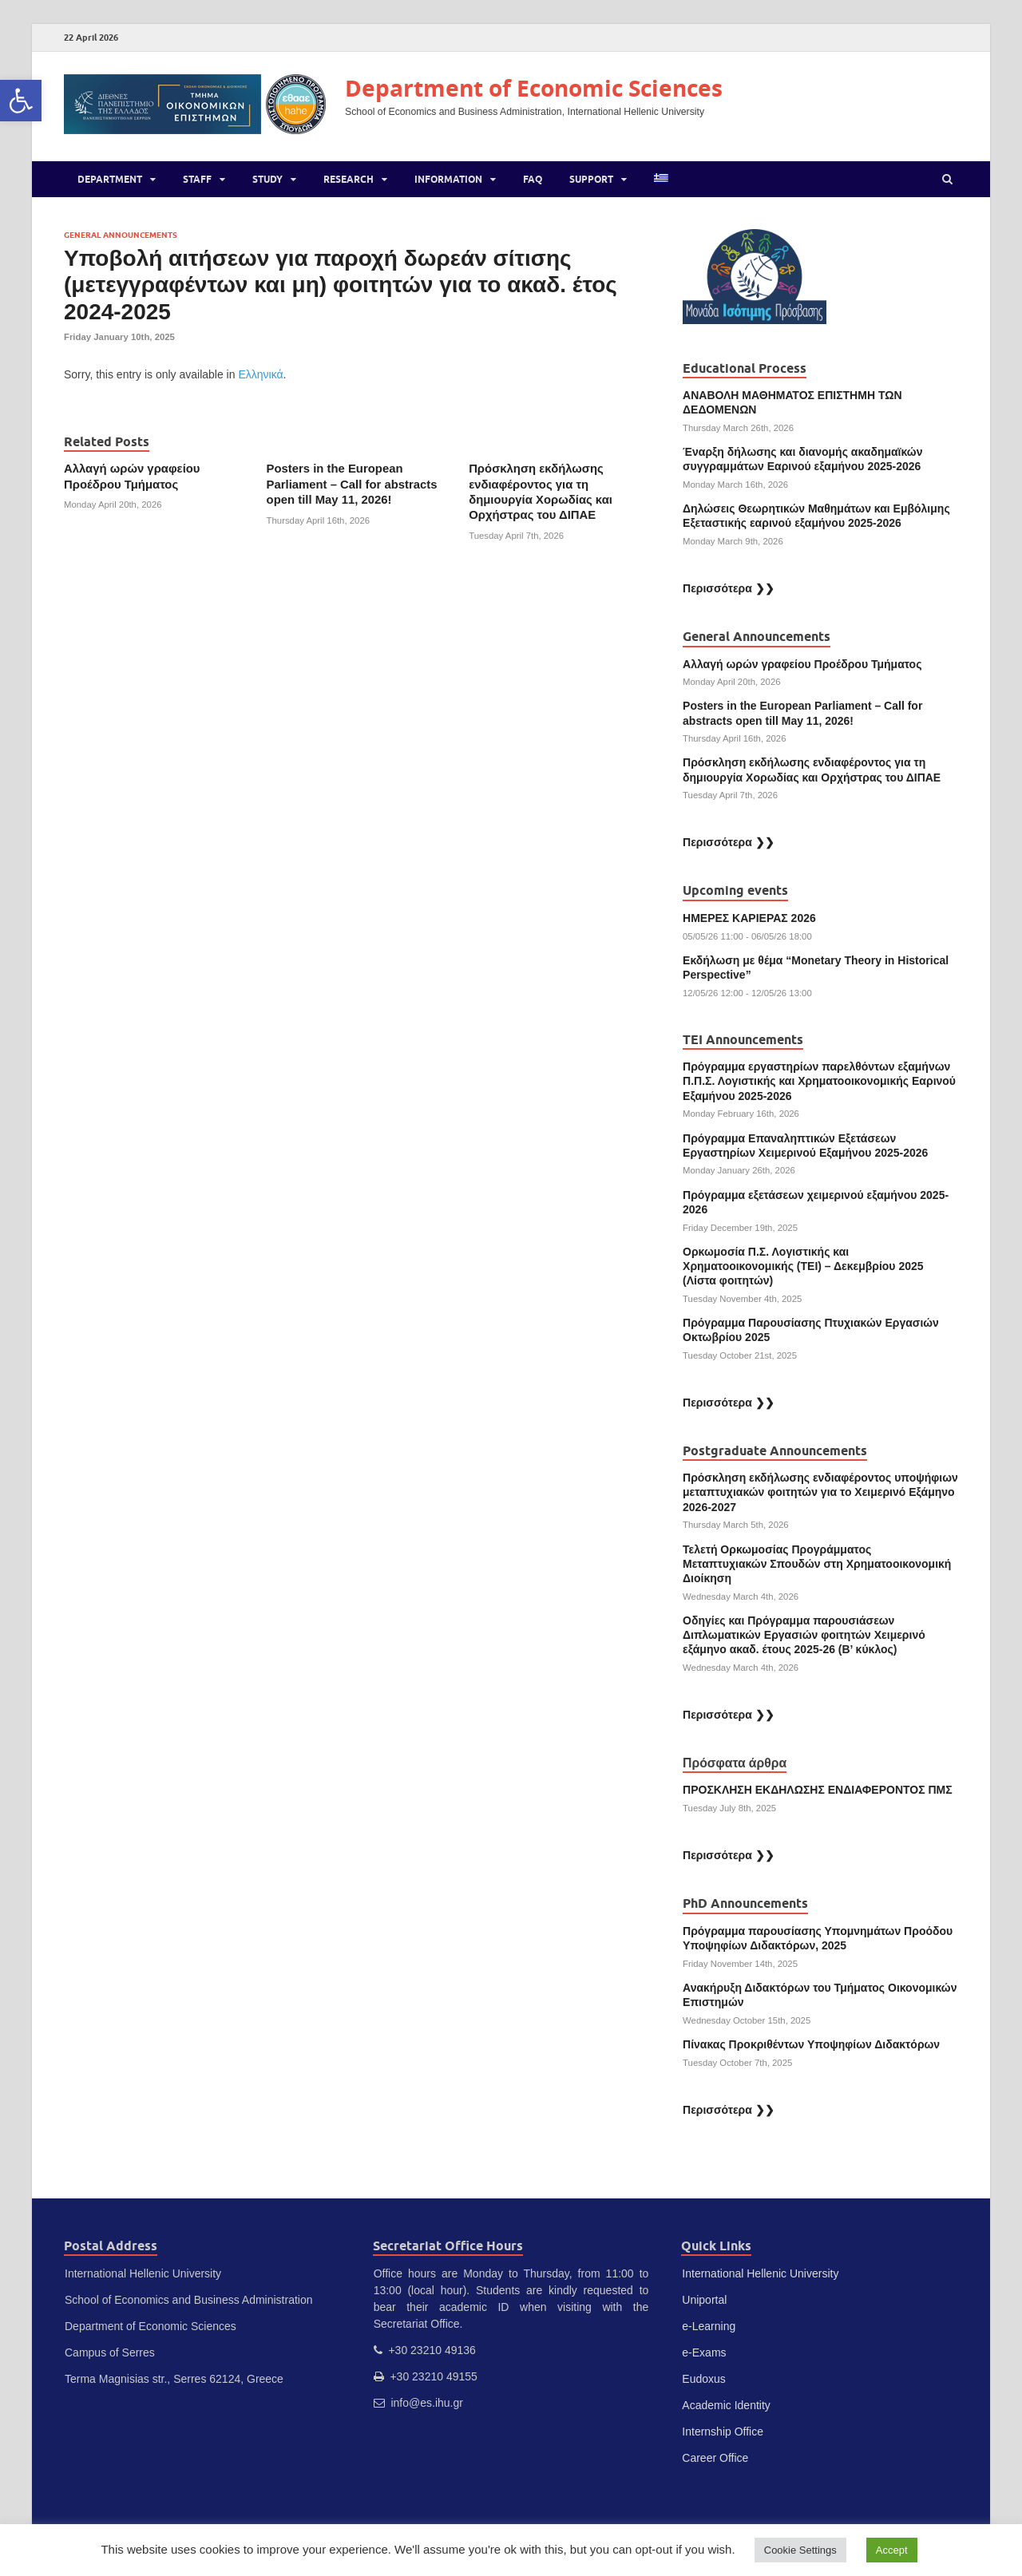 The image size is (1022, 2576). Describe the element at coordinates (352, 484) in the screenshot. I see `Posters in the European Parliament – Call for abstracts open till May 11, 2026! [link]` at that location.